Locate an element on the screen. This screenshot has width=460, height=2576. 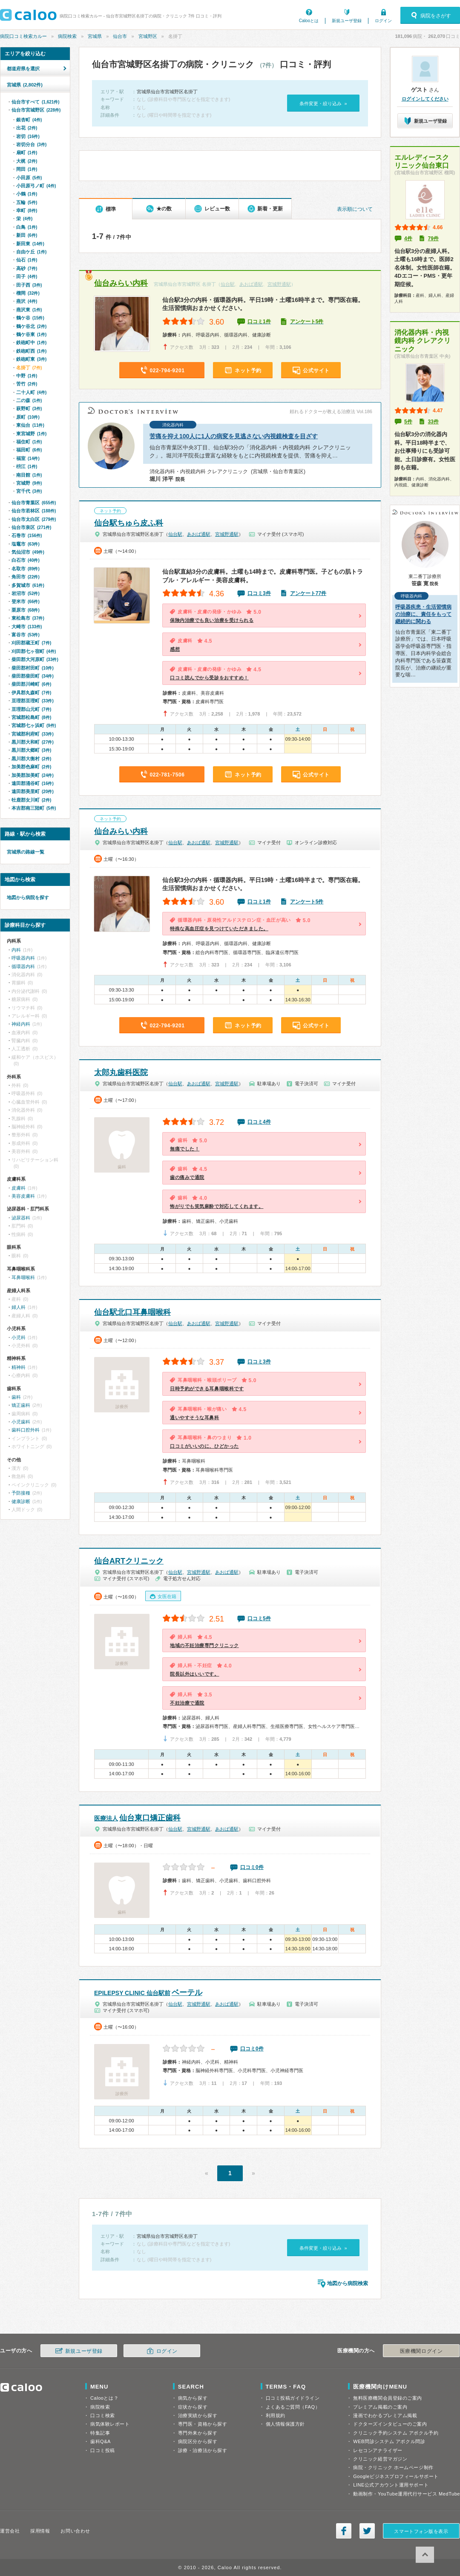
呼吸器内科 is located at coordinates (23, 957).